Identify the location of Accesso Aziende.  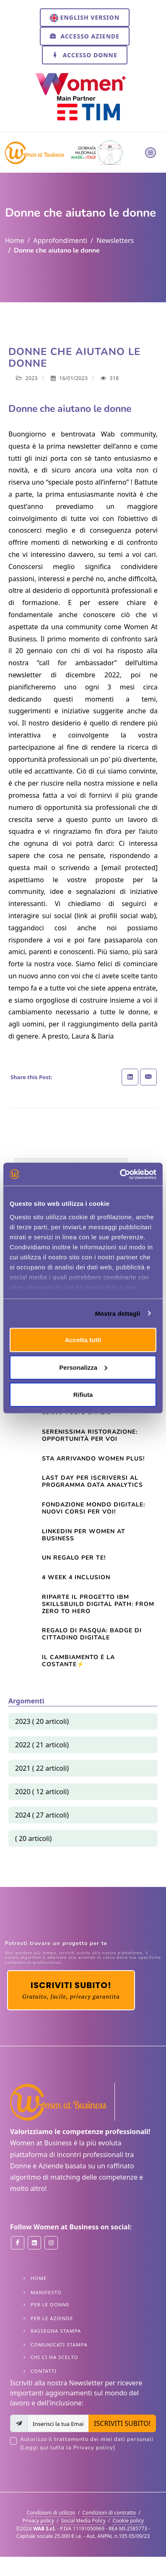
(84, 36).